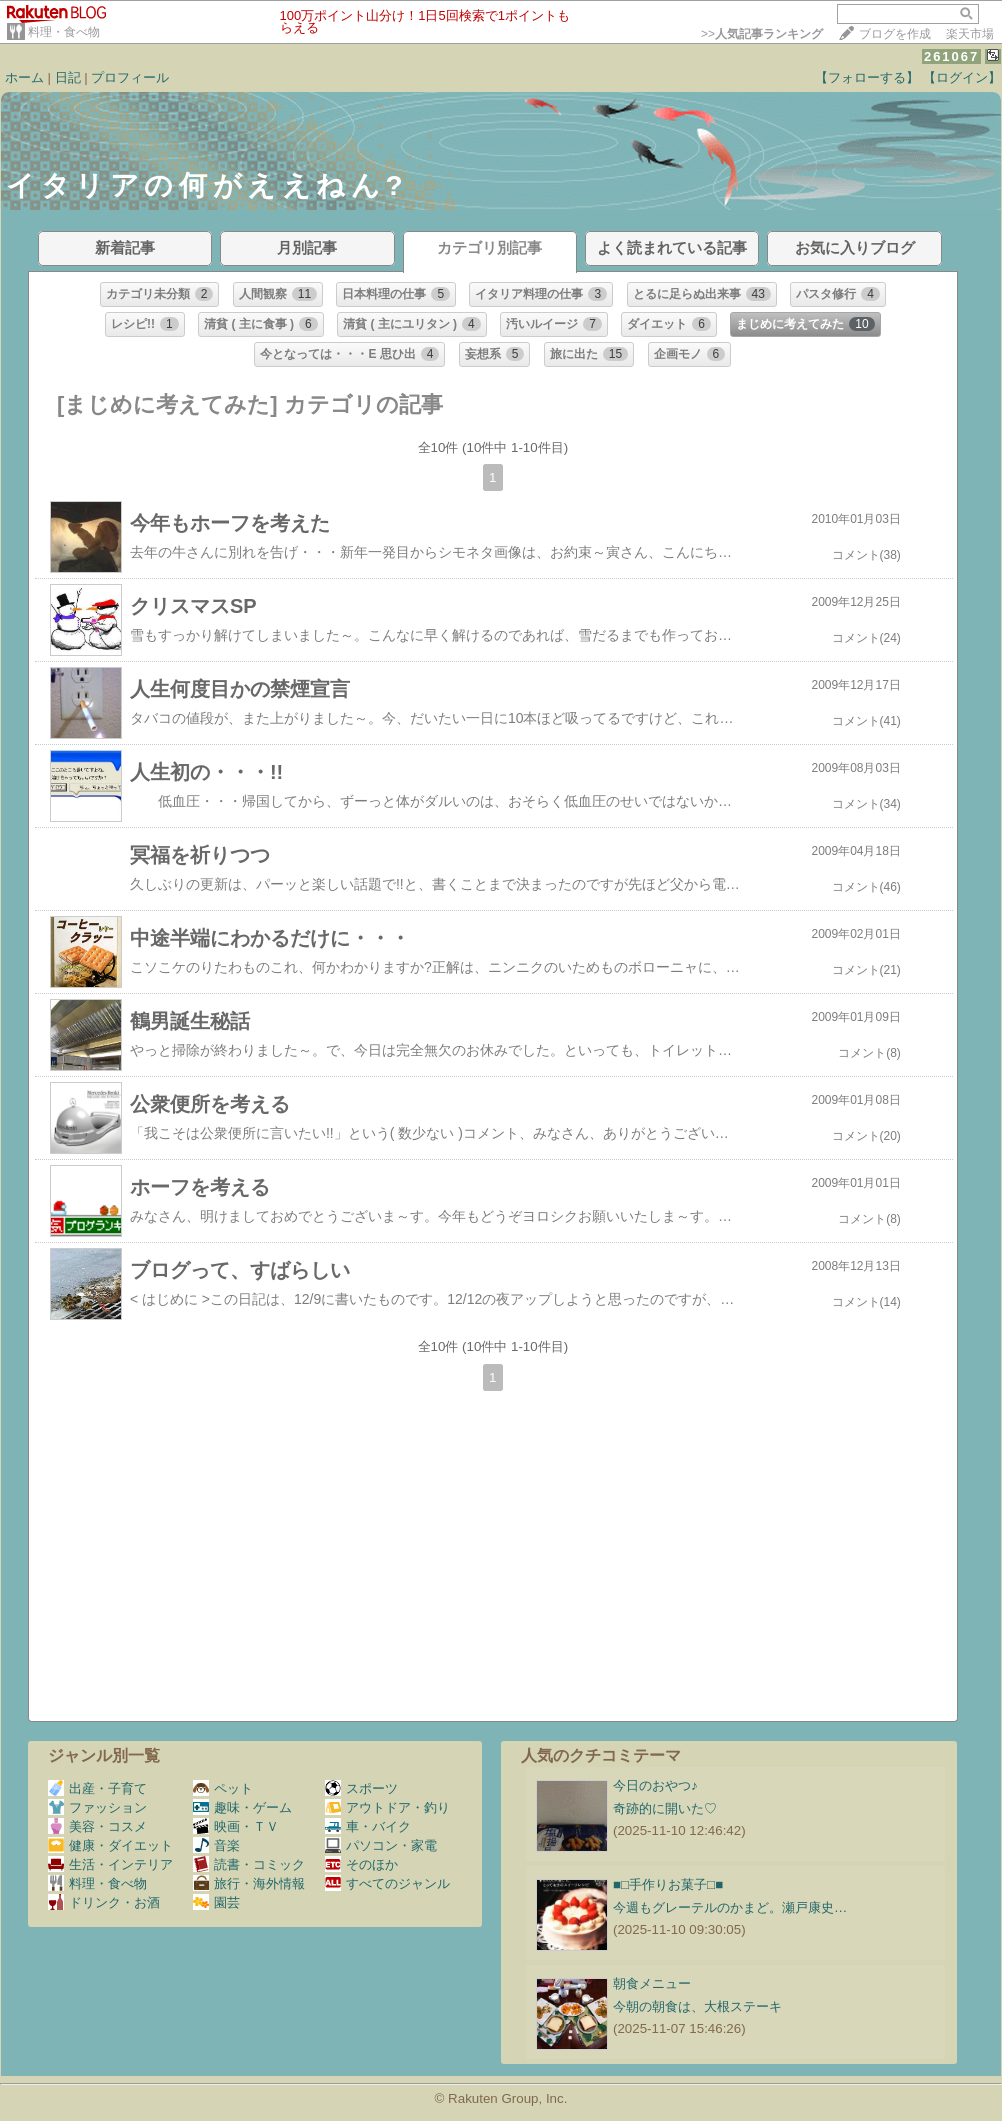  Describe the element at coordinates (361, 1788) in the screenshot. I see `スポーツ` at that location.